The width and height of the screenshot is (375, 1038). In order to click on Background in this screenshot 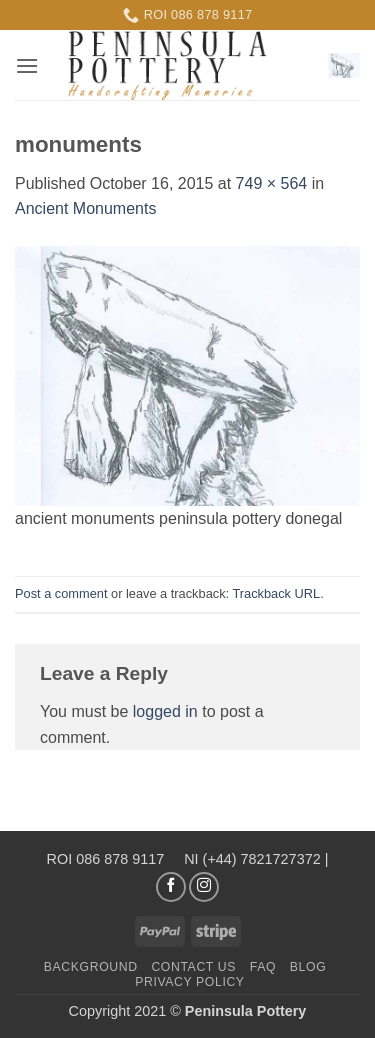, I will do `click(91, 967)`.